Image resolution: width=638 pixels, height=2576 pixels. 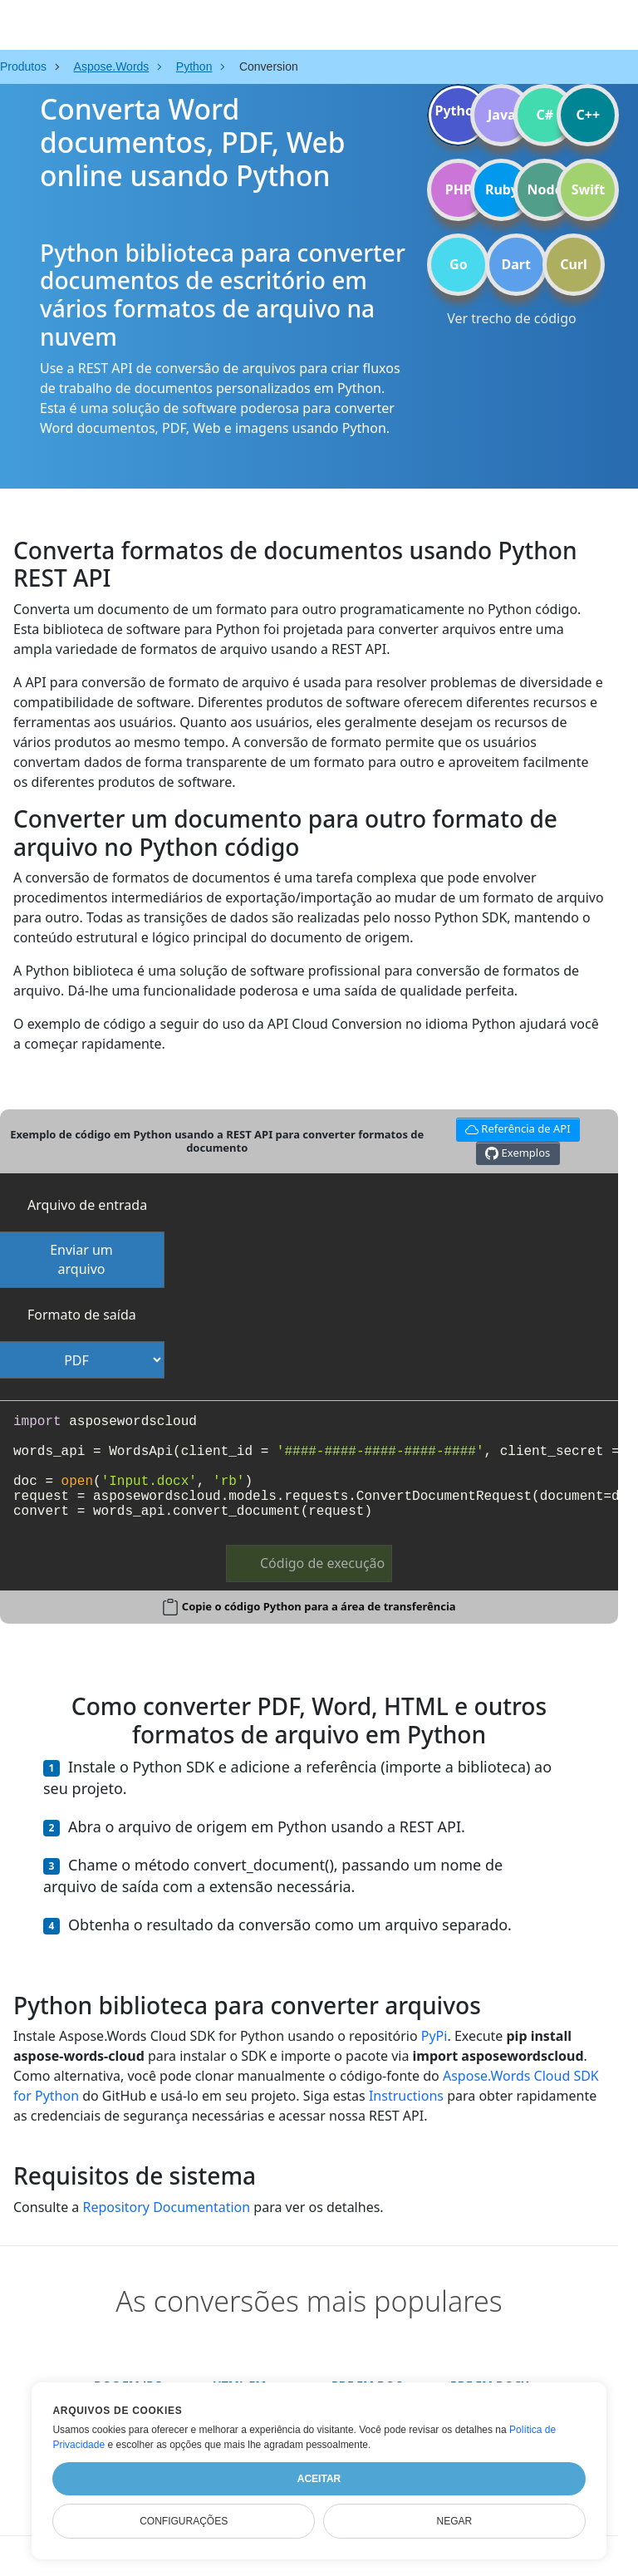 What do you see at coordinates (319, 2479) in the screenshot?
I see `Aceitar` at bounding box center [319, 2479].